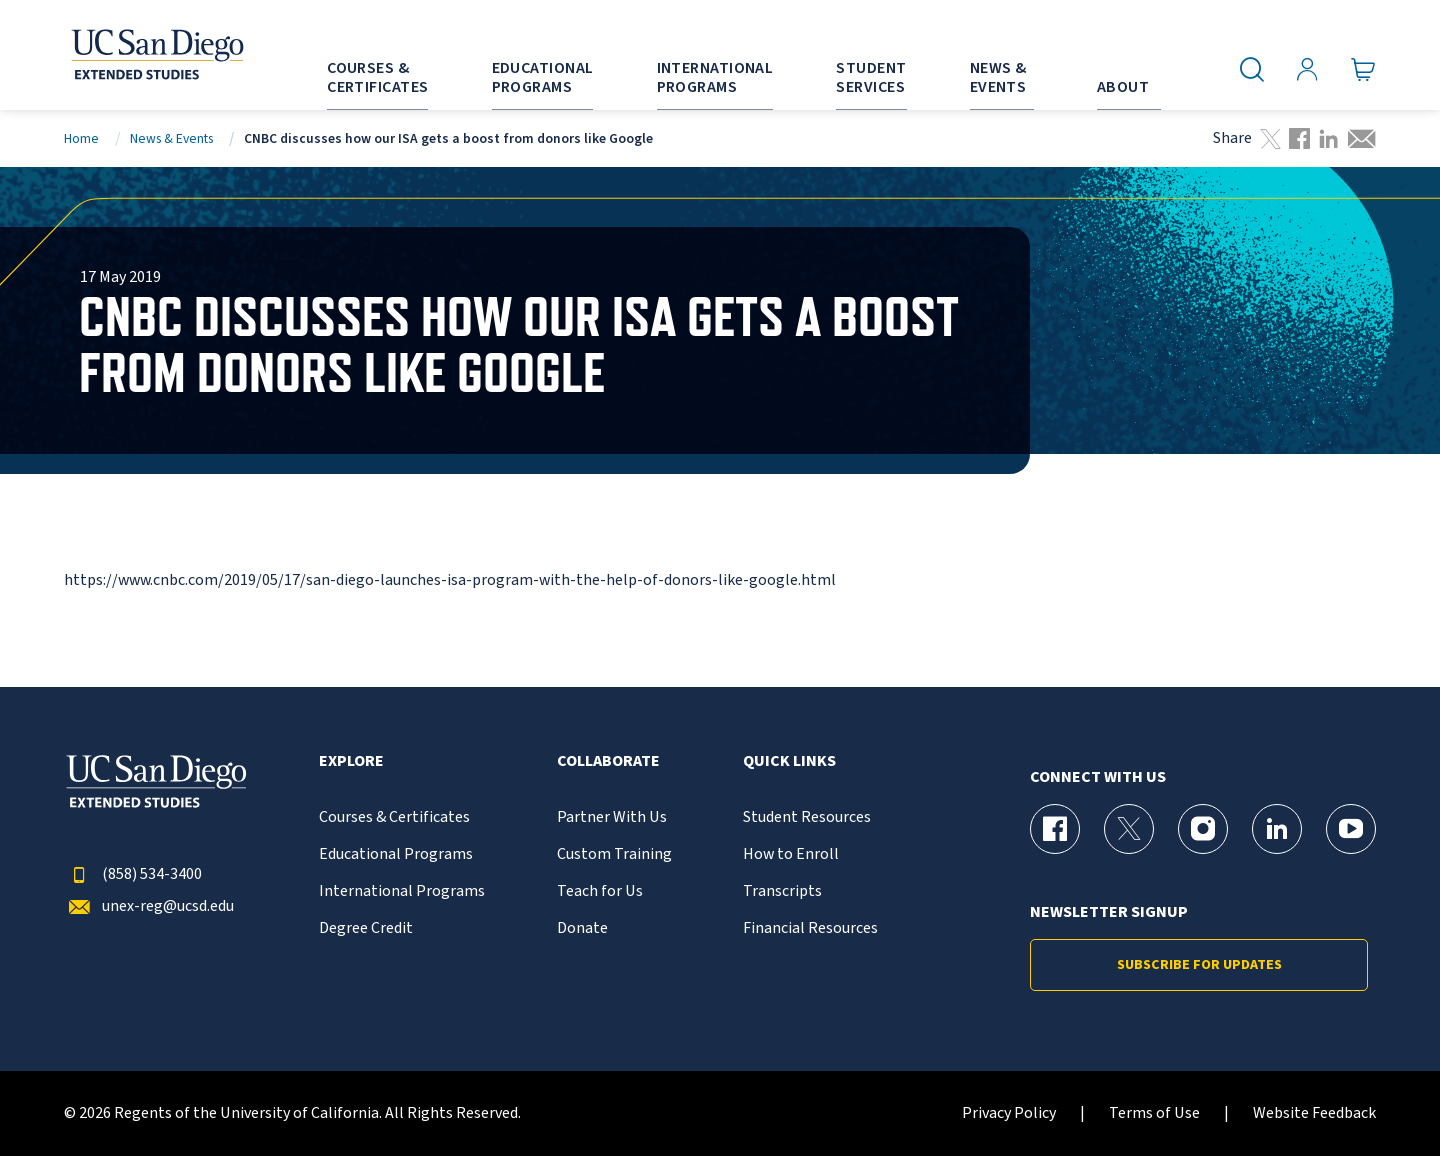  I want to click on Collaborate [button], so click(608, 761).